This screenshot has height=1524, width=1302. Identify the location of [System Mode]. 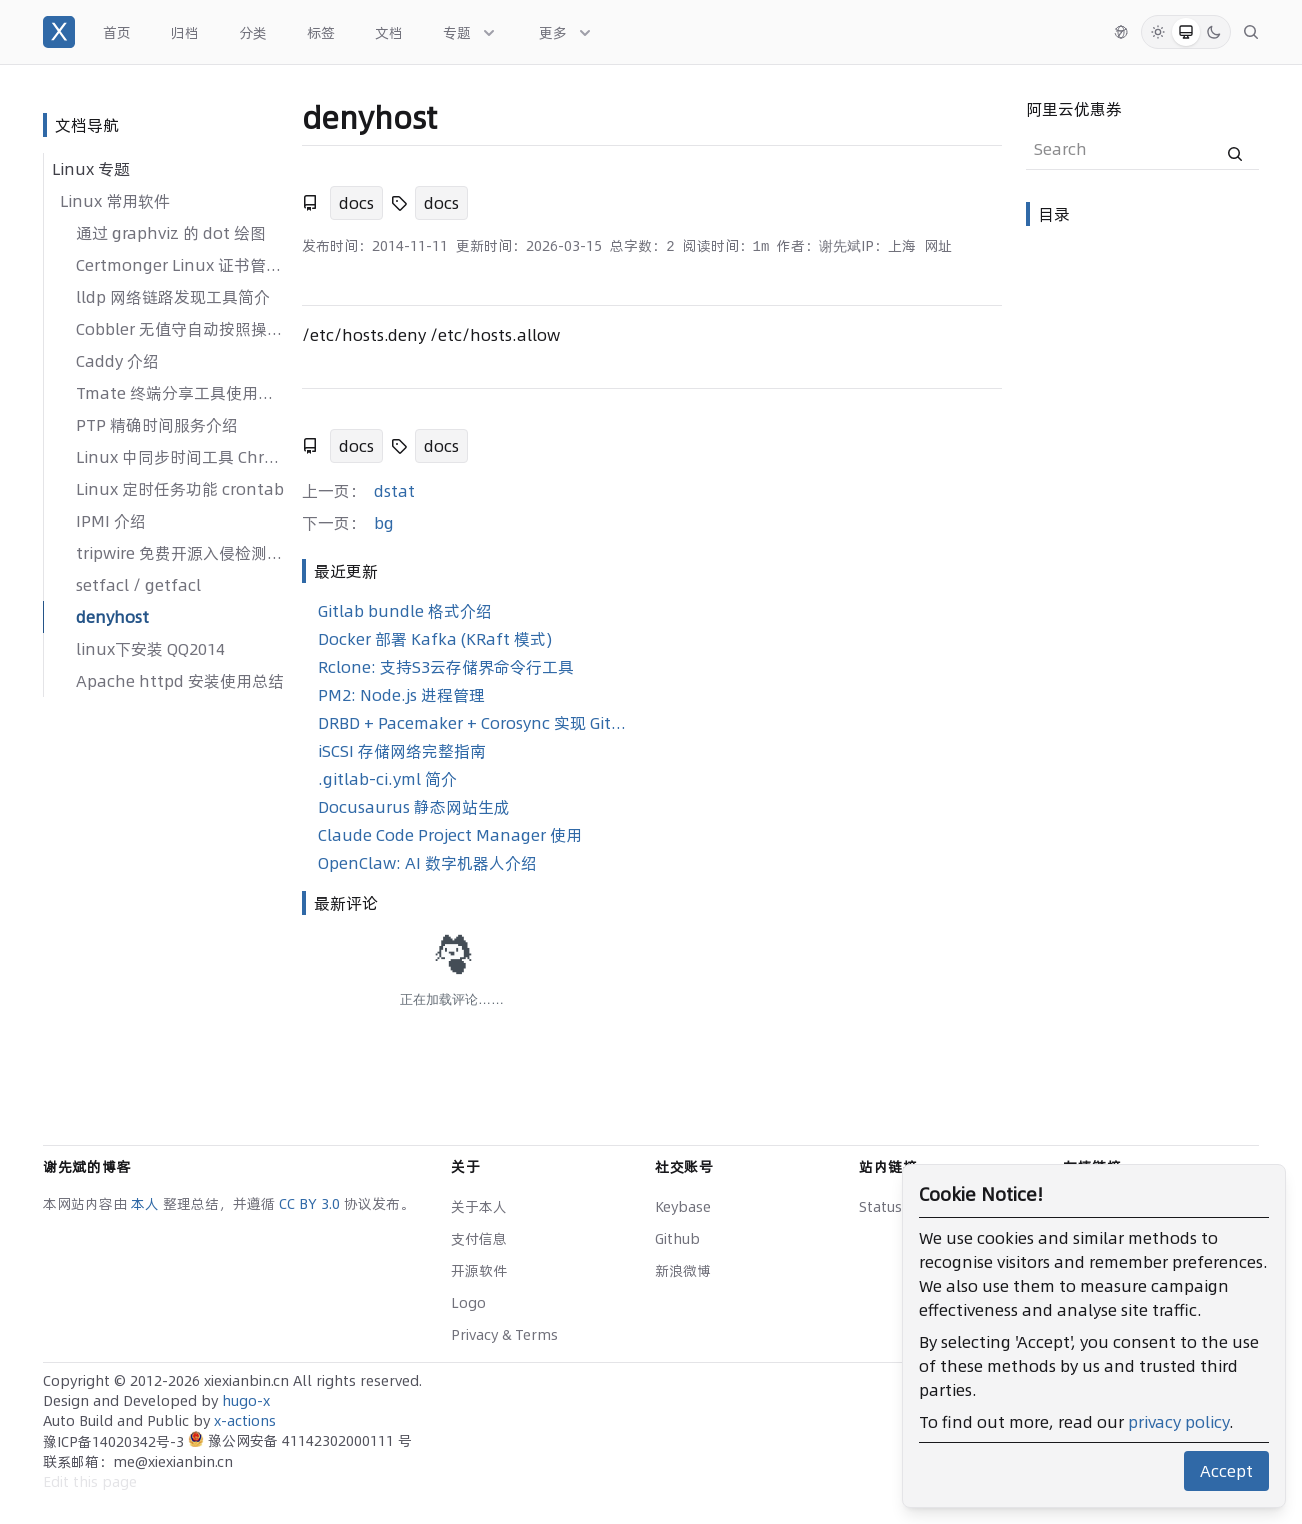
(1186, 32).